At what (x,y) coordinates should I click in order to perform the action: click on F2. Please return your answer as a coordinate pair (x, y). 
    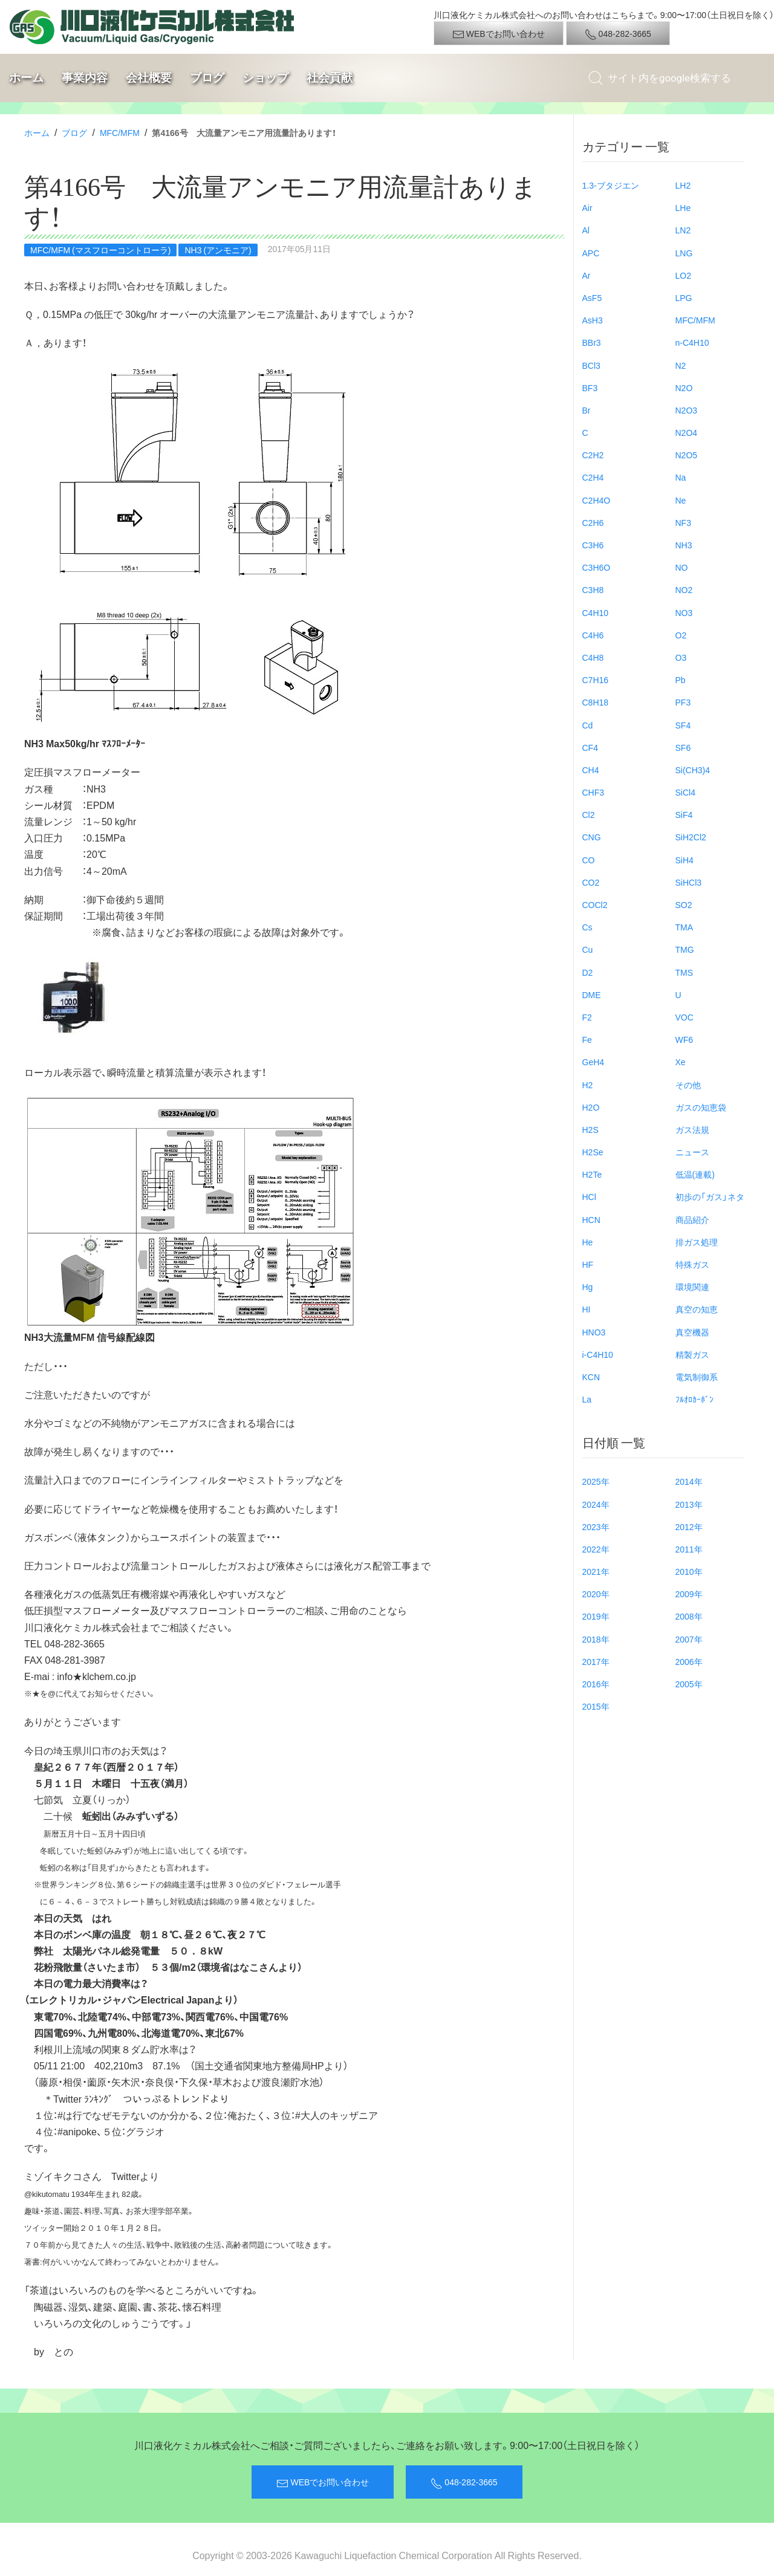
    Looking at the image, I should click on (587, 1017).